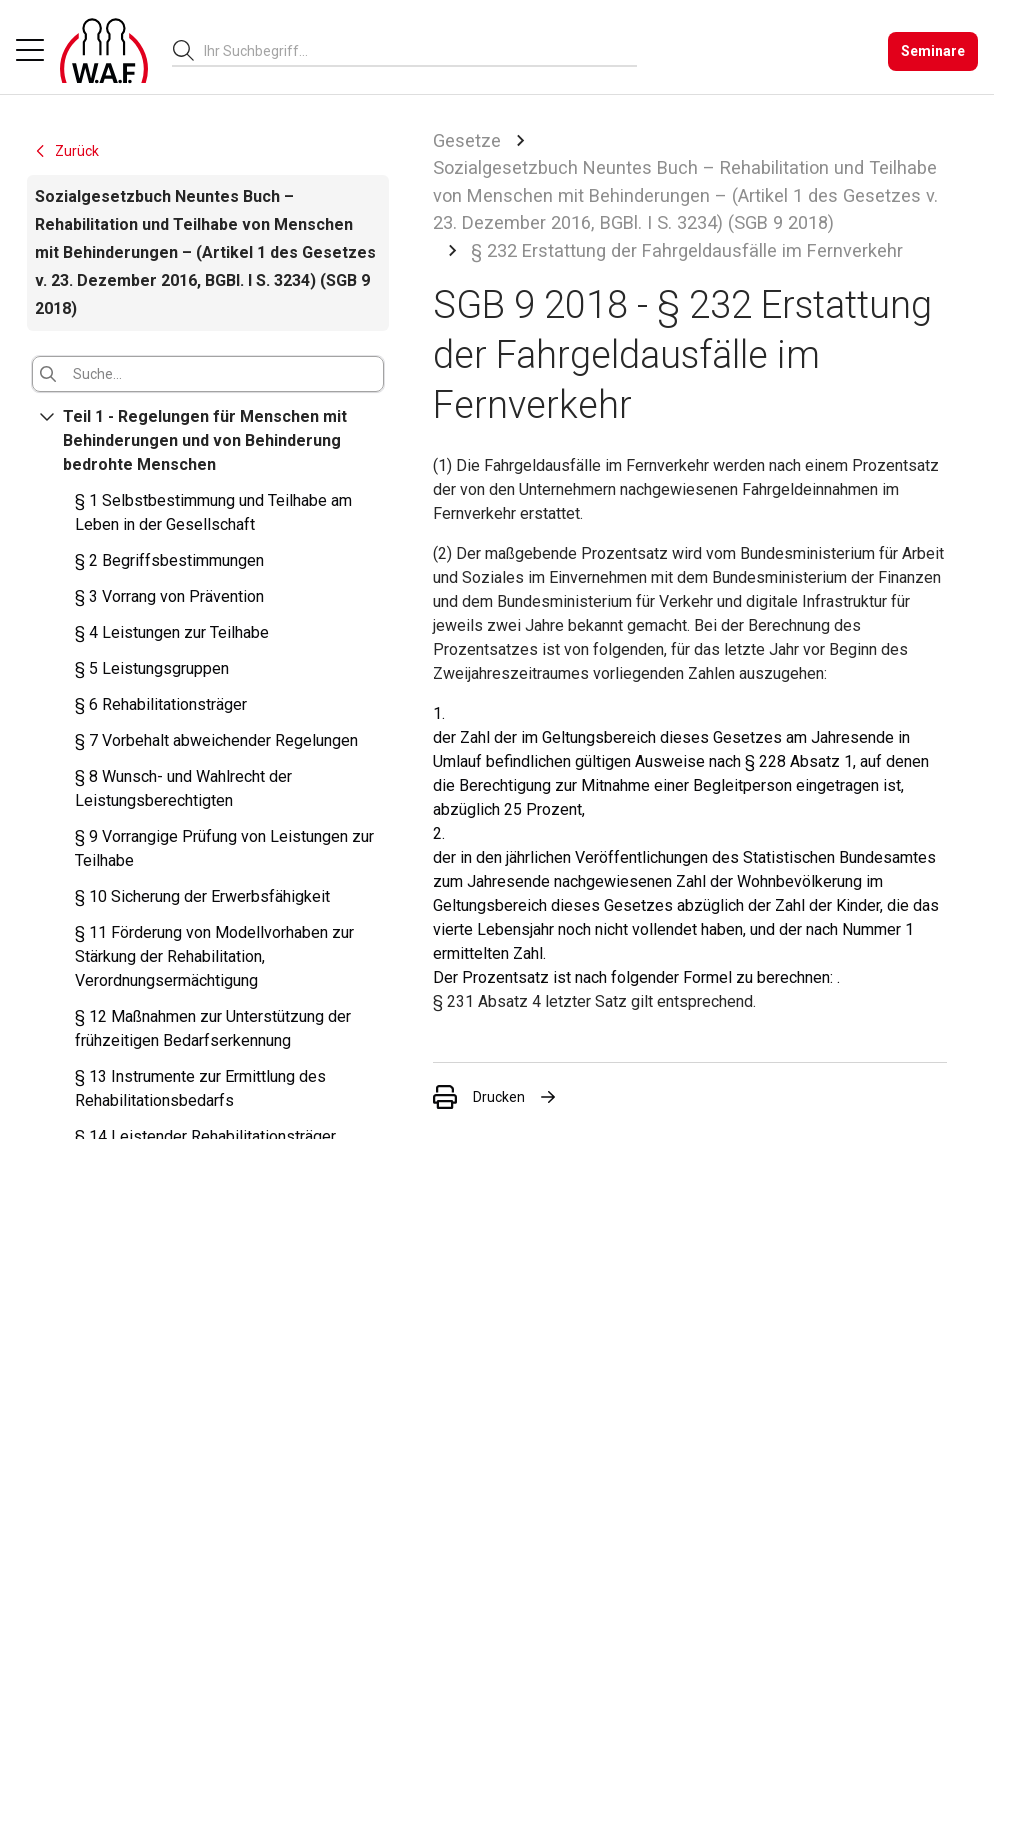  What do you see at coordinates (412, 51) in the screenshot?
I see `[searchbox]` at bounding box center [412, 51].